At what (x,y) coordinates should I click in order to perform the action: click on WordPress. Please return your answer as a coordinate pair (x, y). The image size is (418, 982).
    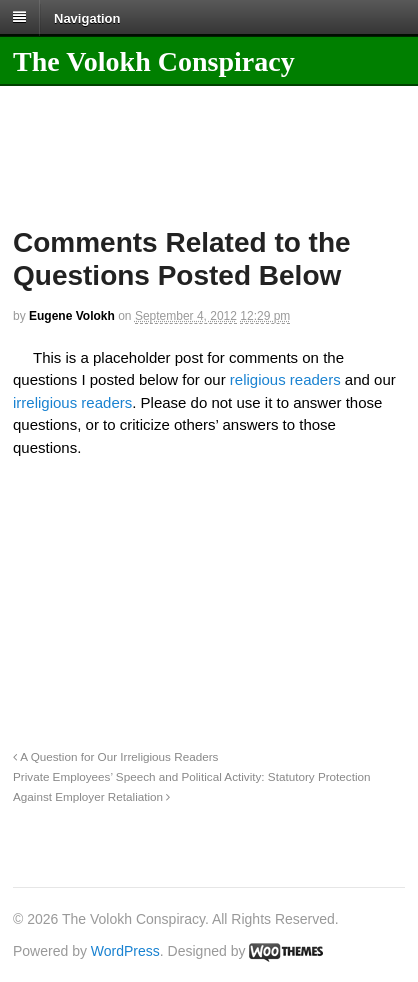
    Looking at the image, I should click on (125, 951).